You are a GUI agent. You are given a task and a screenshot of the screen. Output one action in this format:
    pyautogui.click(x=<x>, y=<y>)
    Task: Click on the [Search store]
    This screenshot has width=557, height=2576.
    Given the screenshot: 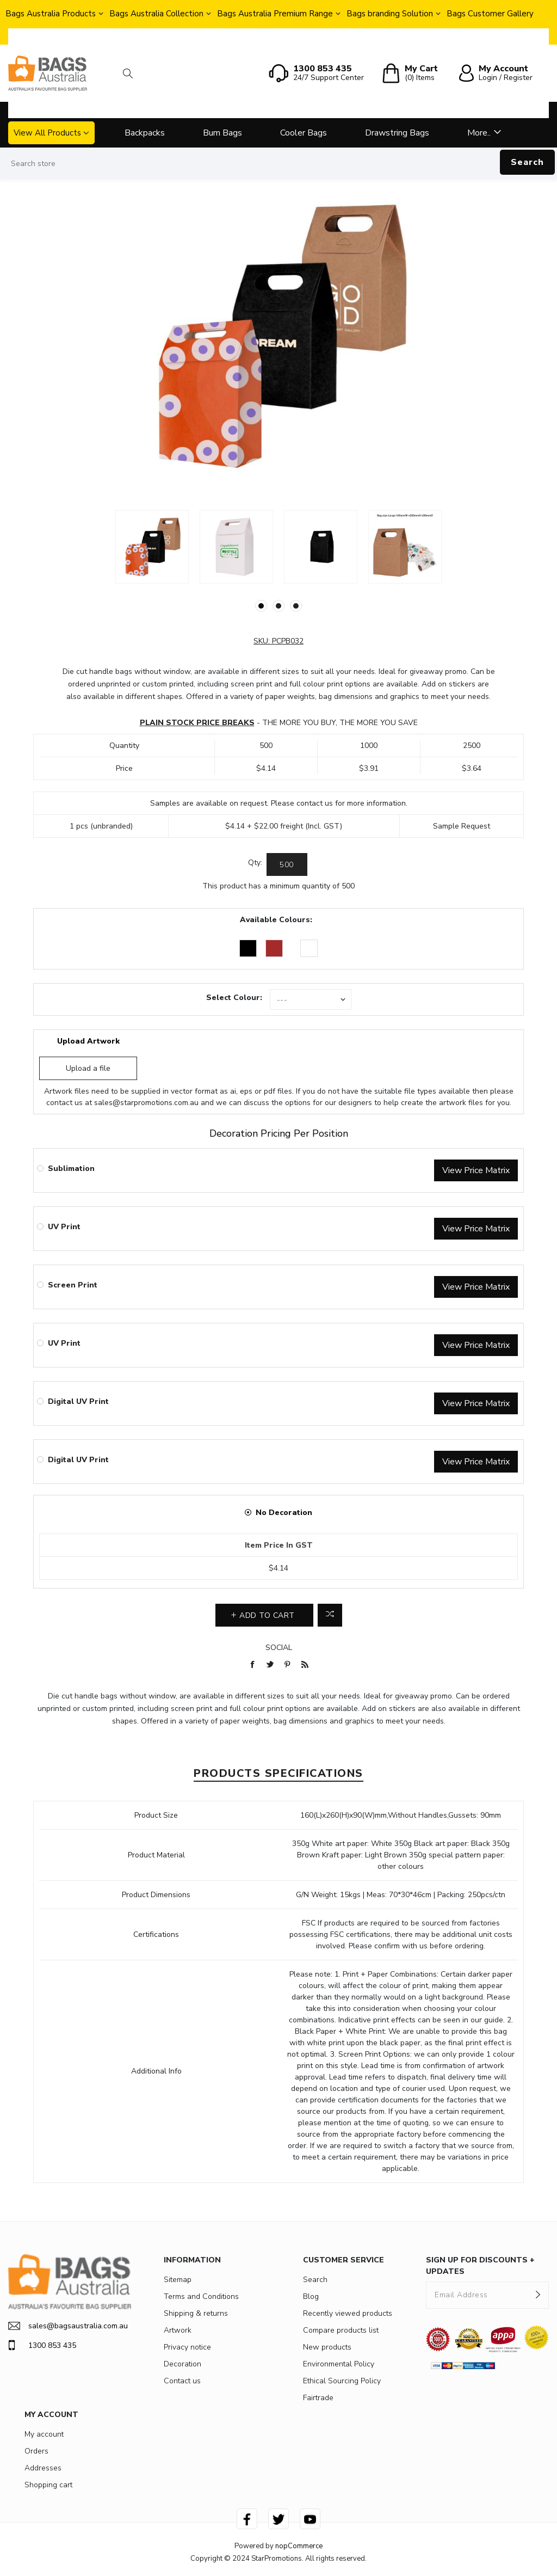 What is the action you would take?
    pyautogui.click(x=278, y=164)
    